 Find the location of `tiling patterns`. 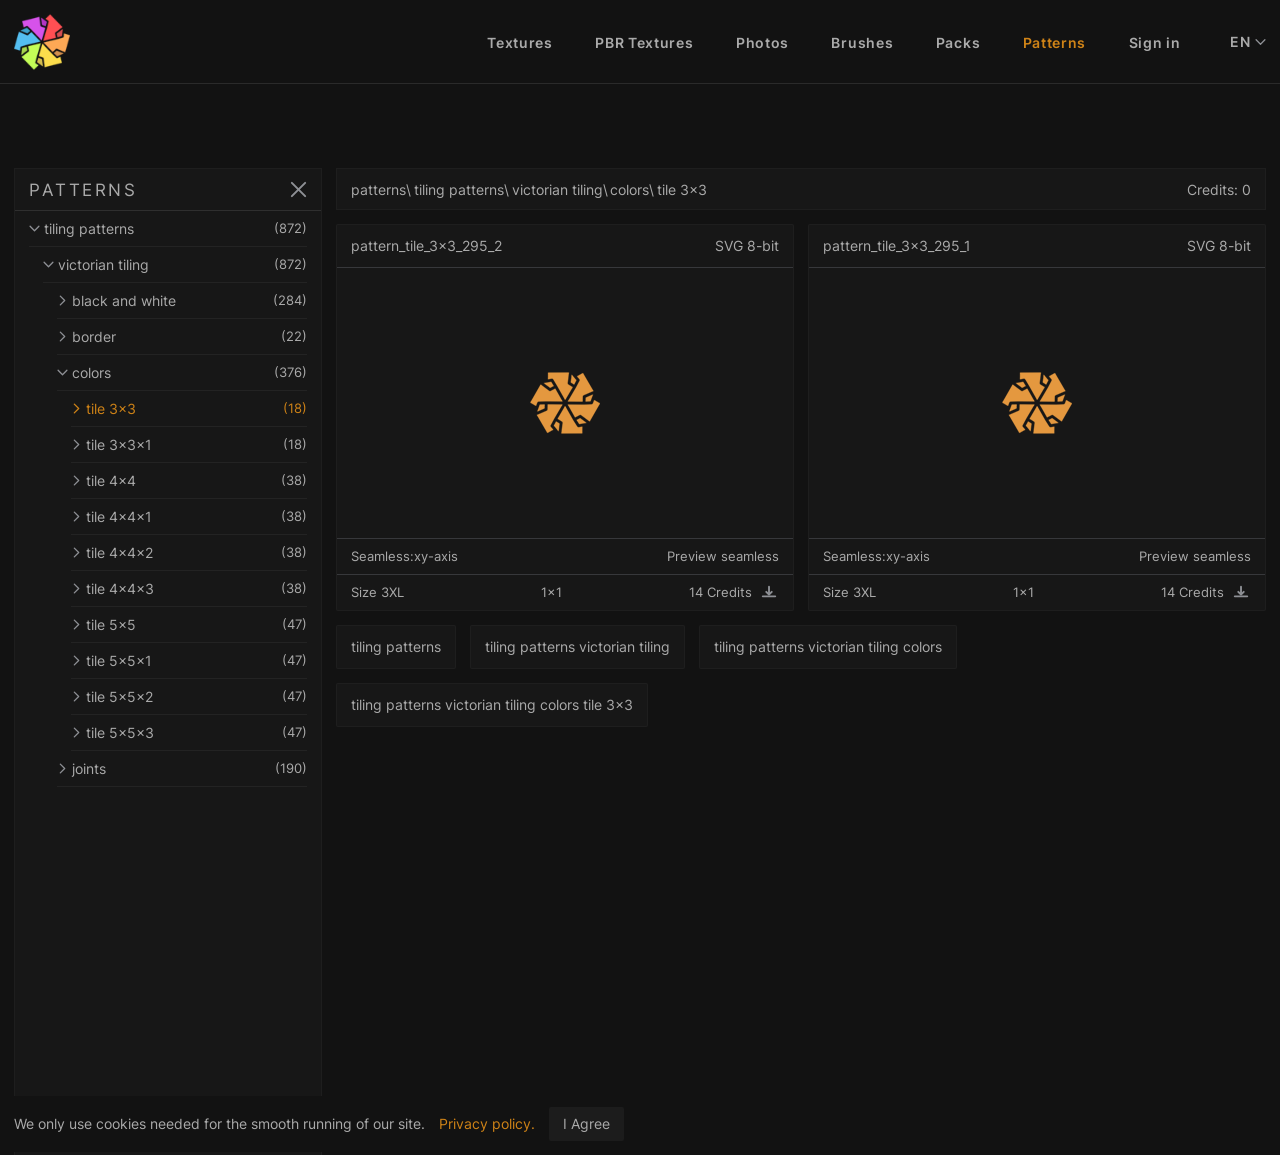

tiling patterns is located at coordinates (168, 228).